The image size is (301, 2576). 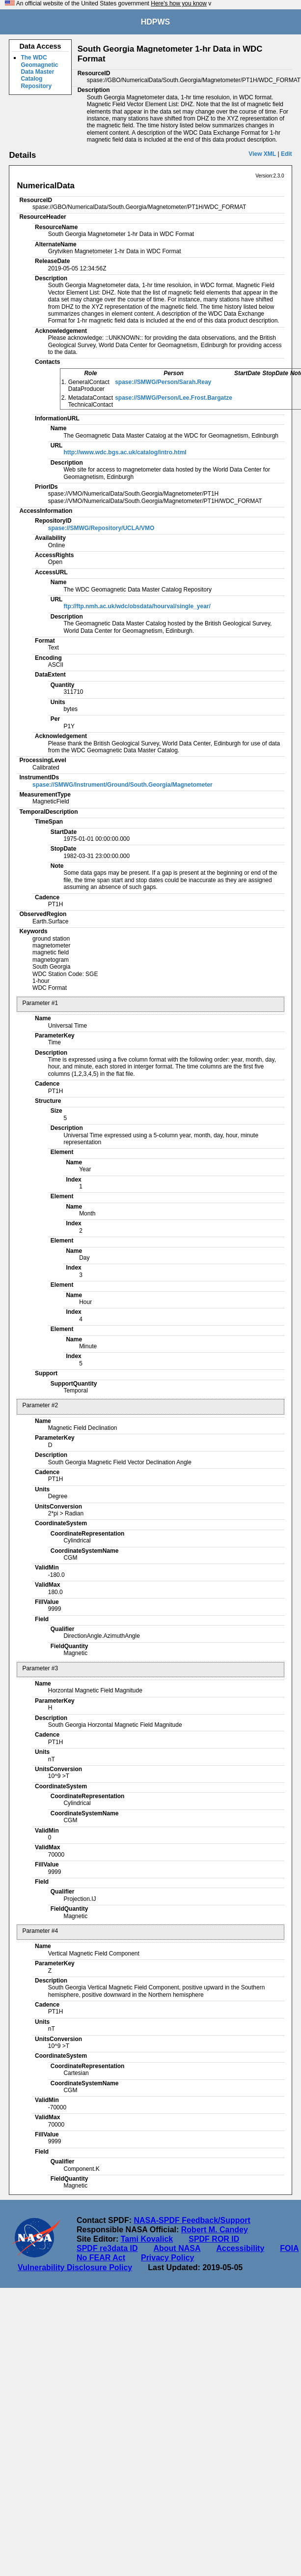 I want to click on Privacy Policy, so click(x=167, y=2257).